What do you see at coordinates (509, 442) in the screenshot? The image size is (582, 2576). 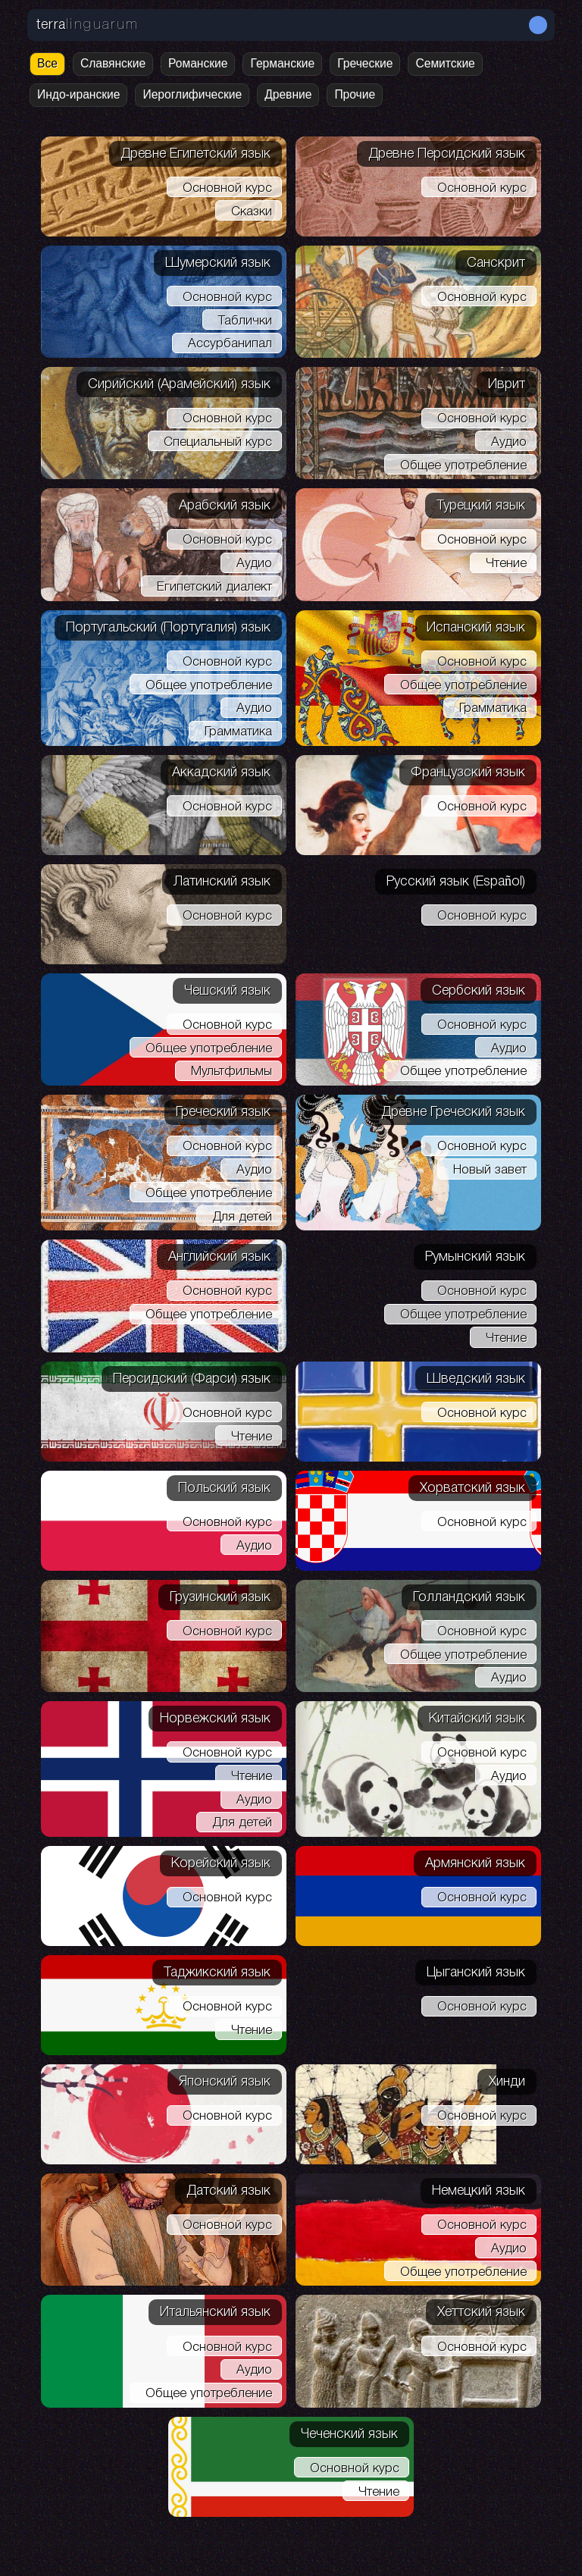 I see `Аудио` at bounding box center [509, 442].